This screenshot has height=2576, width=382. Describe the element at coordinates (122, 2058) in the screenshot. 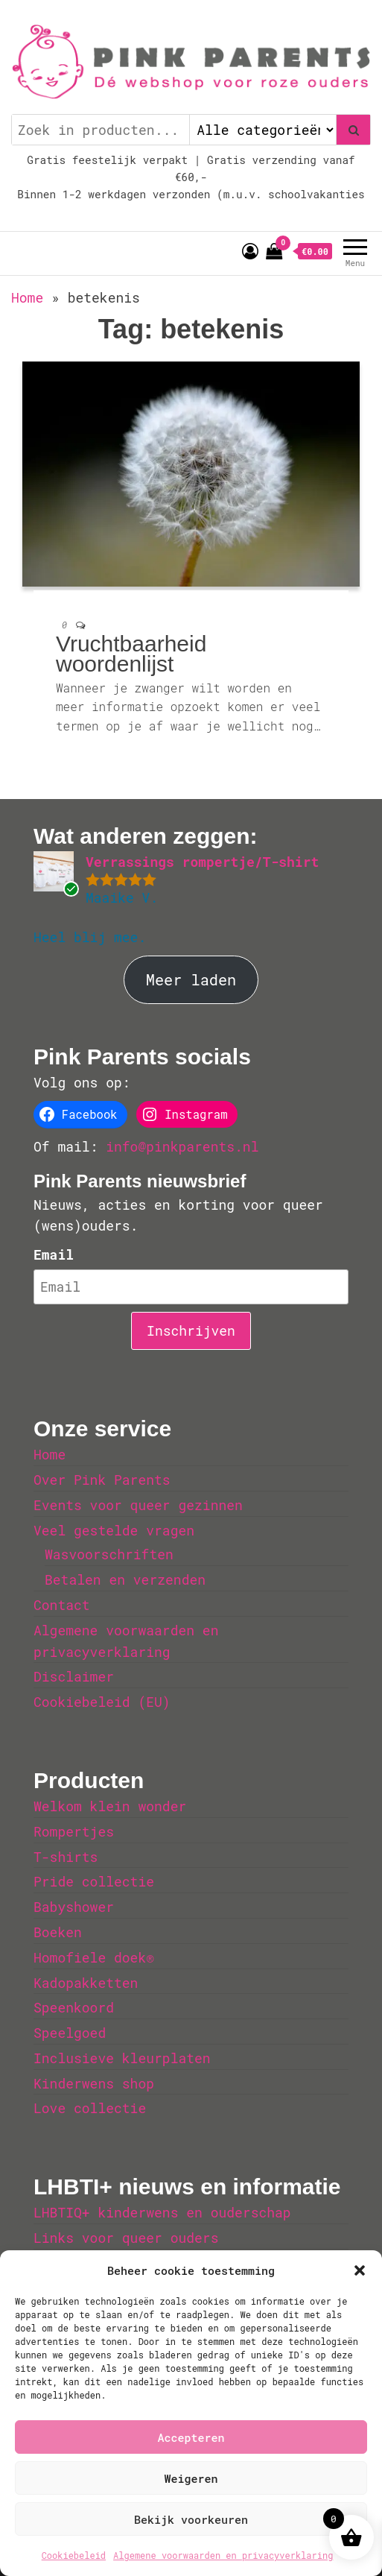

I see `Inclusieve kleurplaten` at that location.